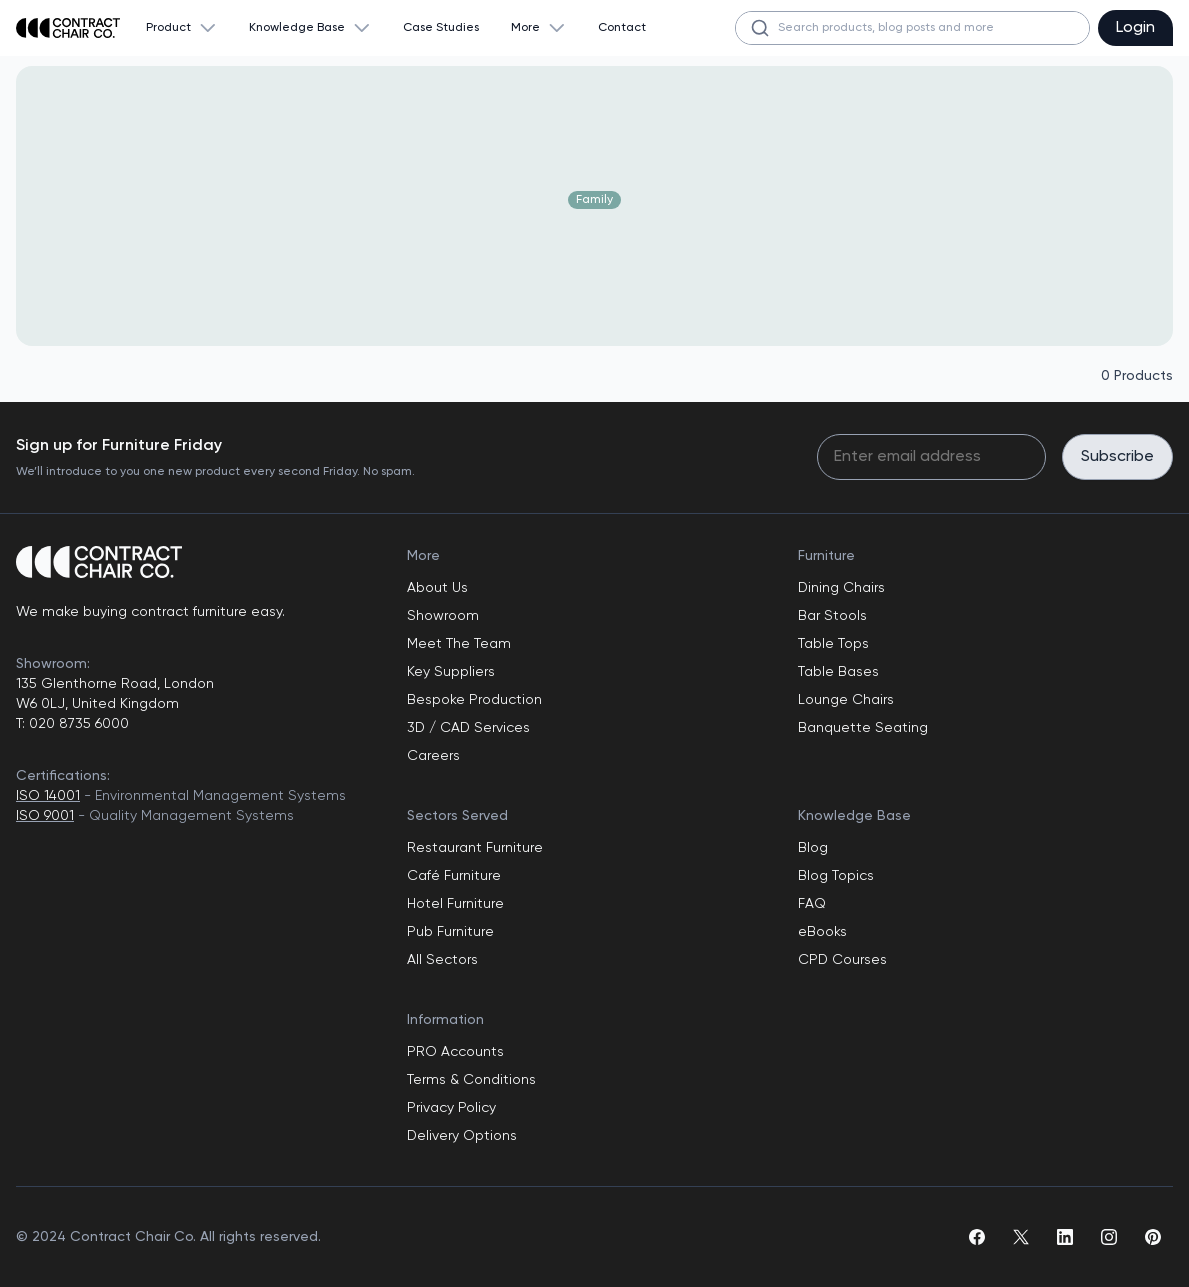  What do you see at coordinates (454, 876) in the screenshot?
I see `Café Furniture` at bounding box center [454, 876].